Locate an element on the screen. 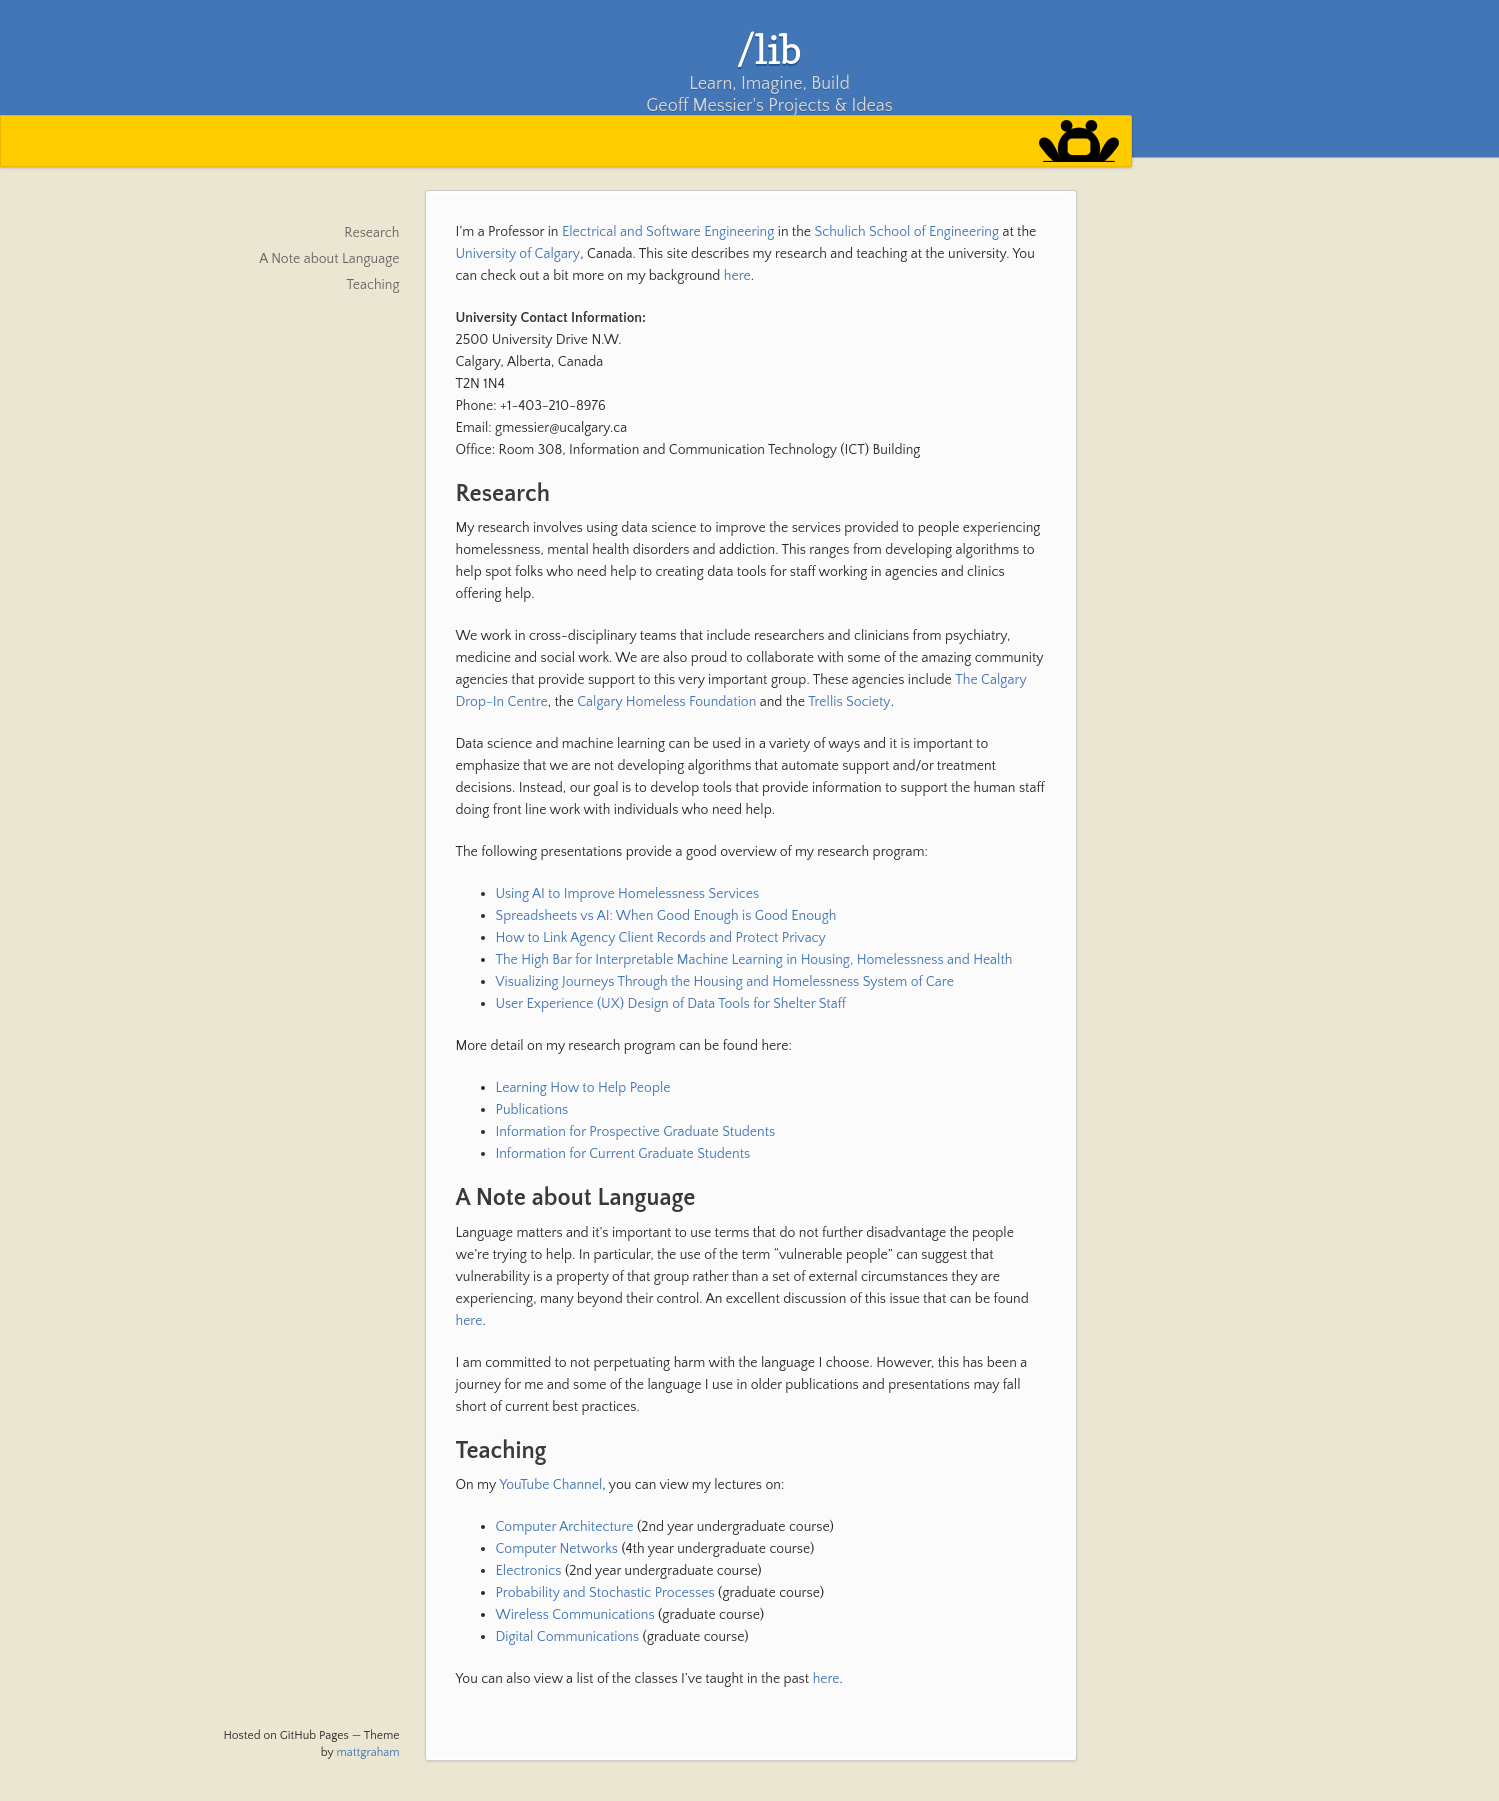  Digital Communications is located at coordinates (568, 1637).